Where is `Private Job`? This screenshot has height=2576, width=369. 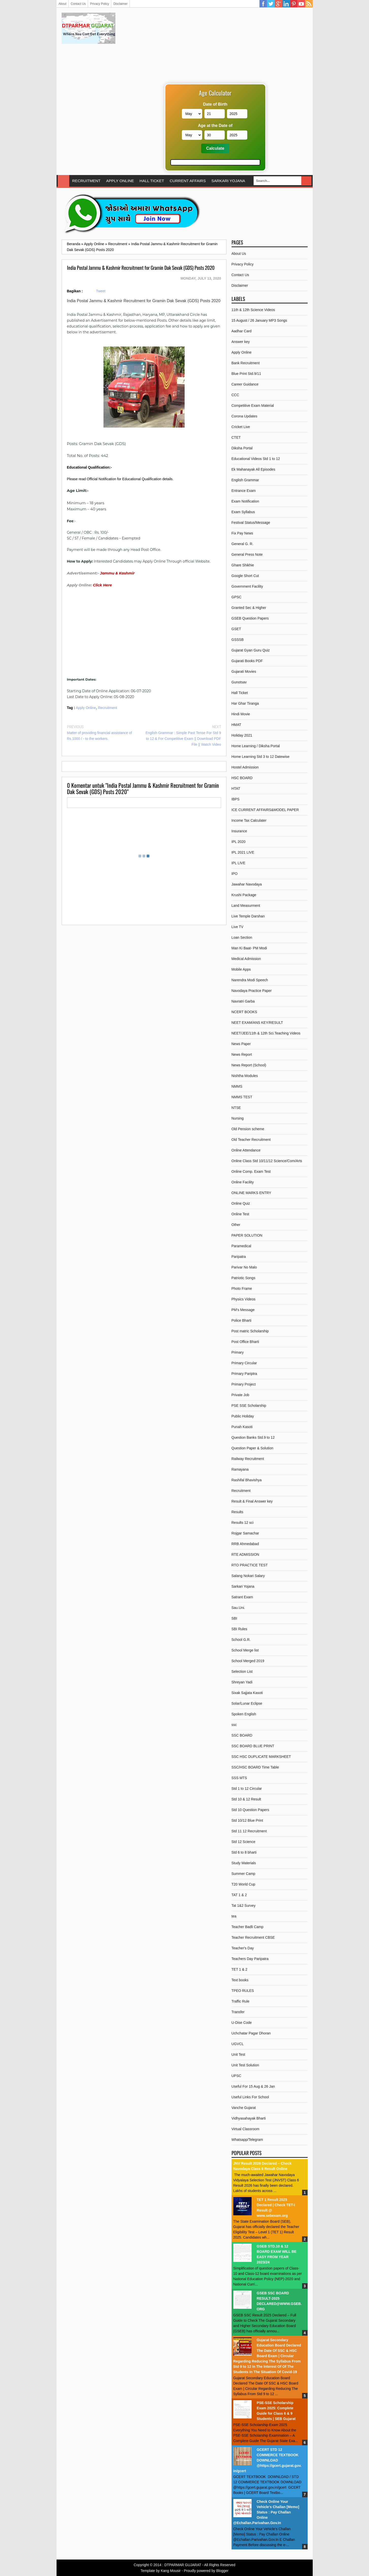 Private Job is located at coordinates (240, 1395).